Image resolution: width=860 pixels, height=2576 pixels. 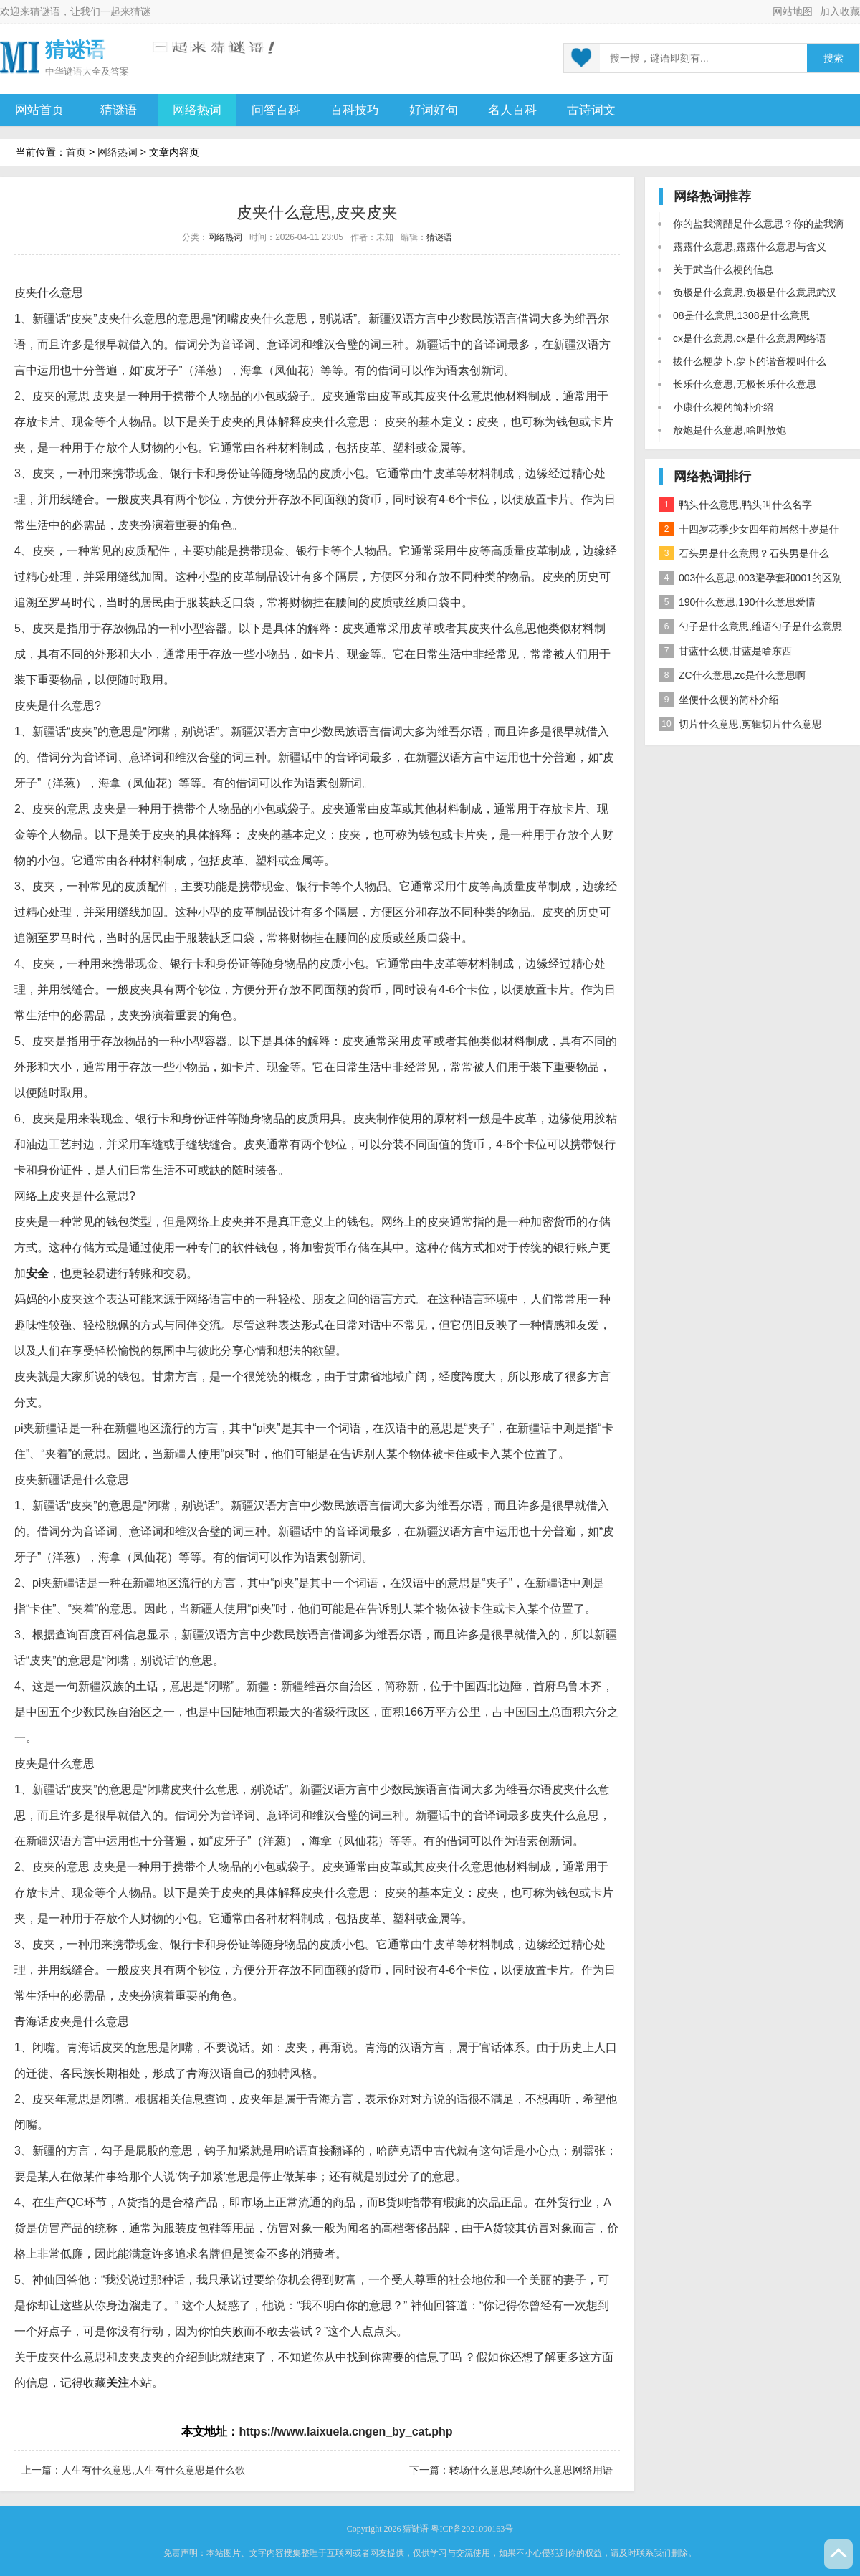 I want to click on 十四岁花季少女四年前居然十岁是什么意思？是什么梗？, so click(x=749, y=531).